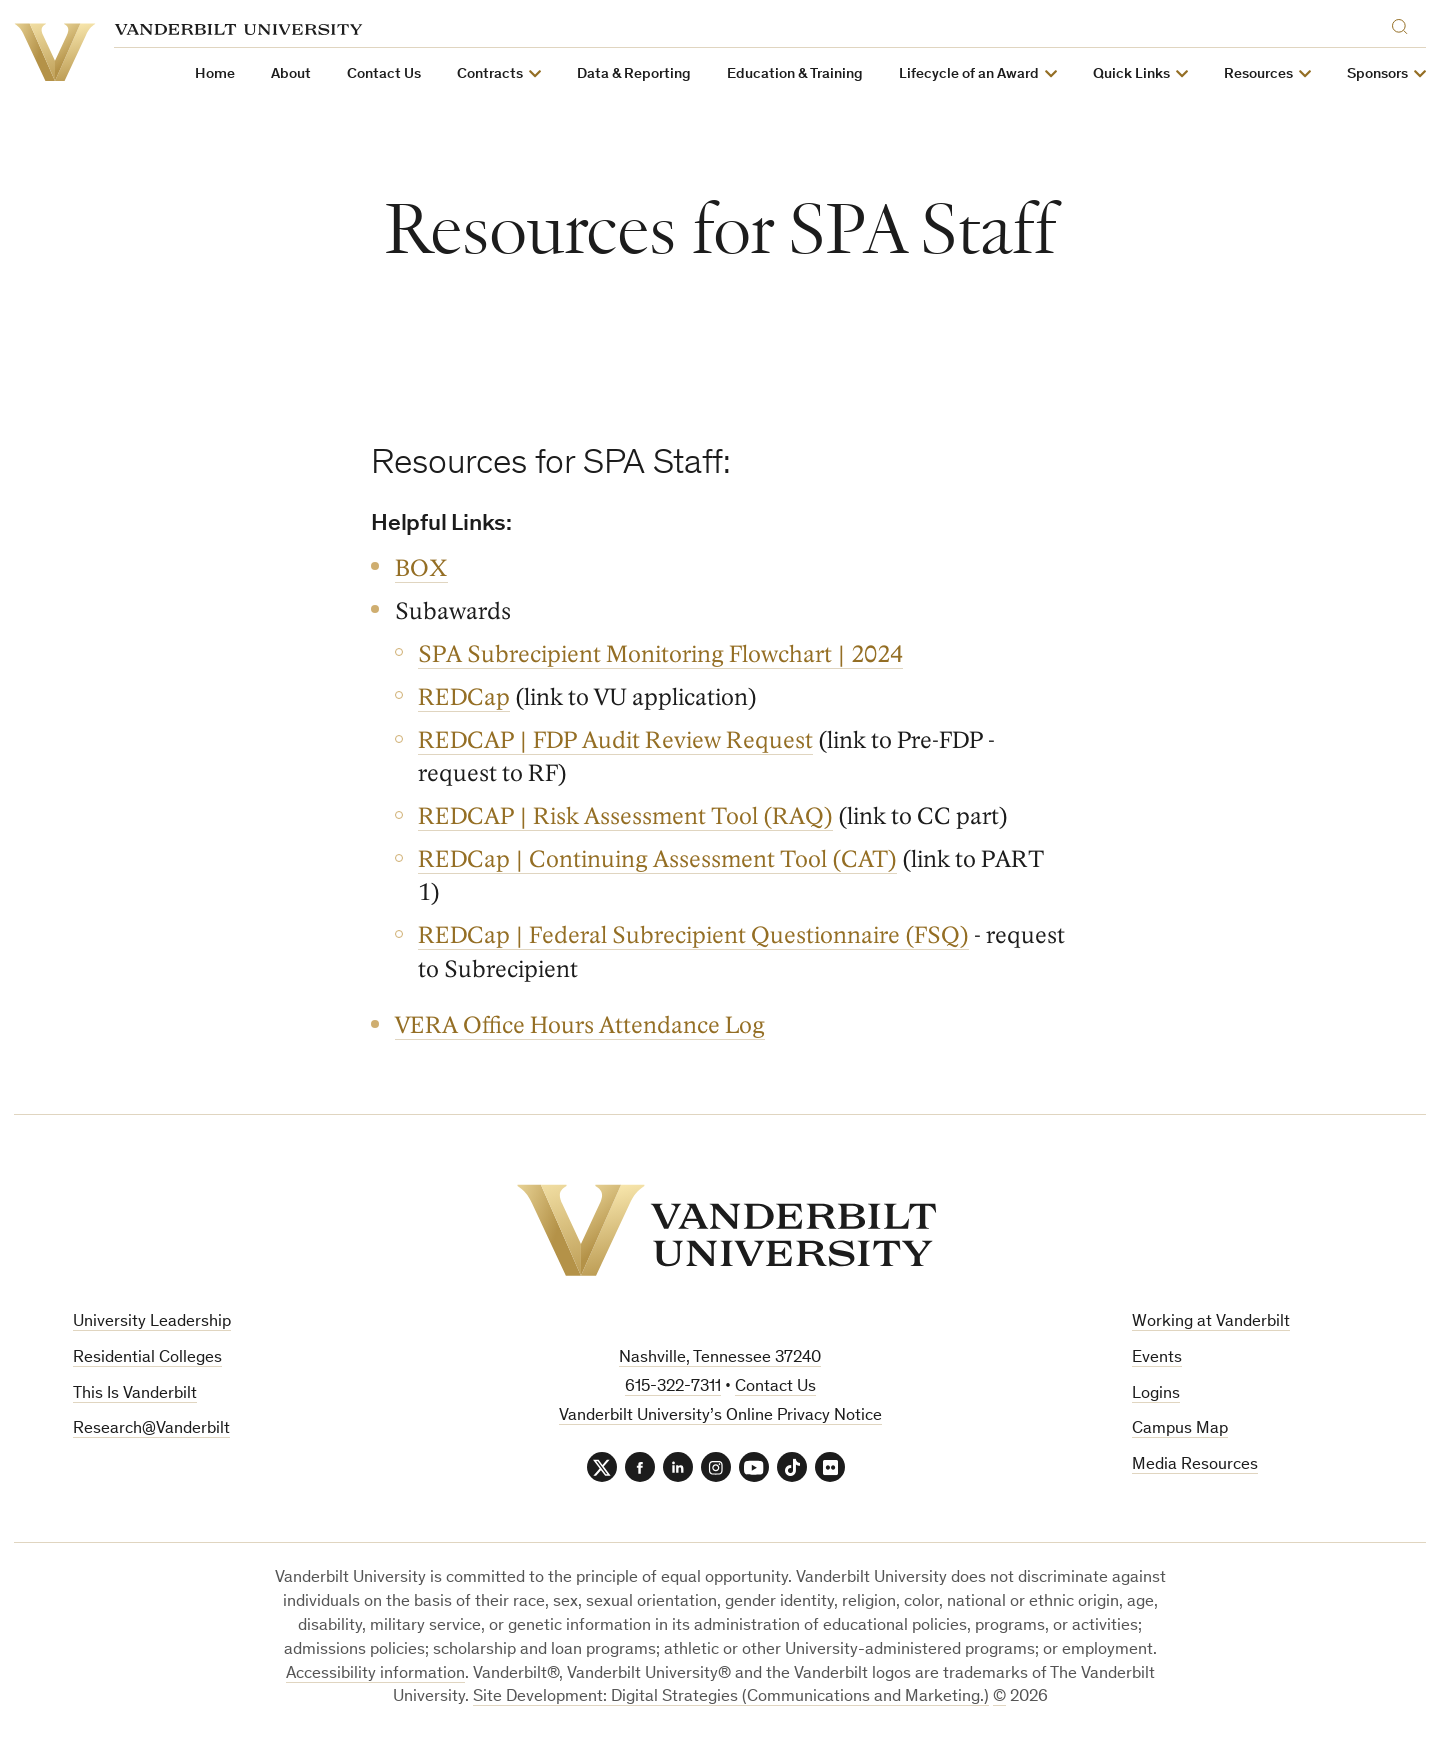 The width and height of the screenshot is (1440, 1746). Describe the element at coordinates (375, 1674) in the screenshot. I see `Accessibility information` at that location.